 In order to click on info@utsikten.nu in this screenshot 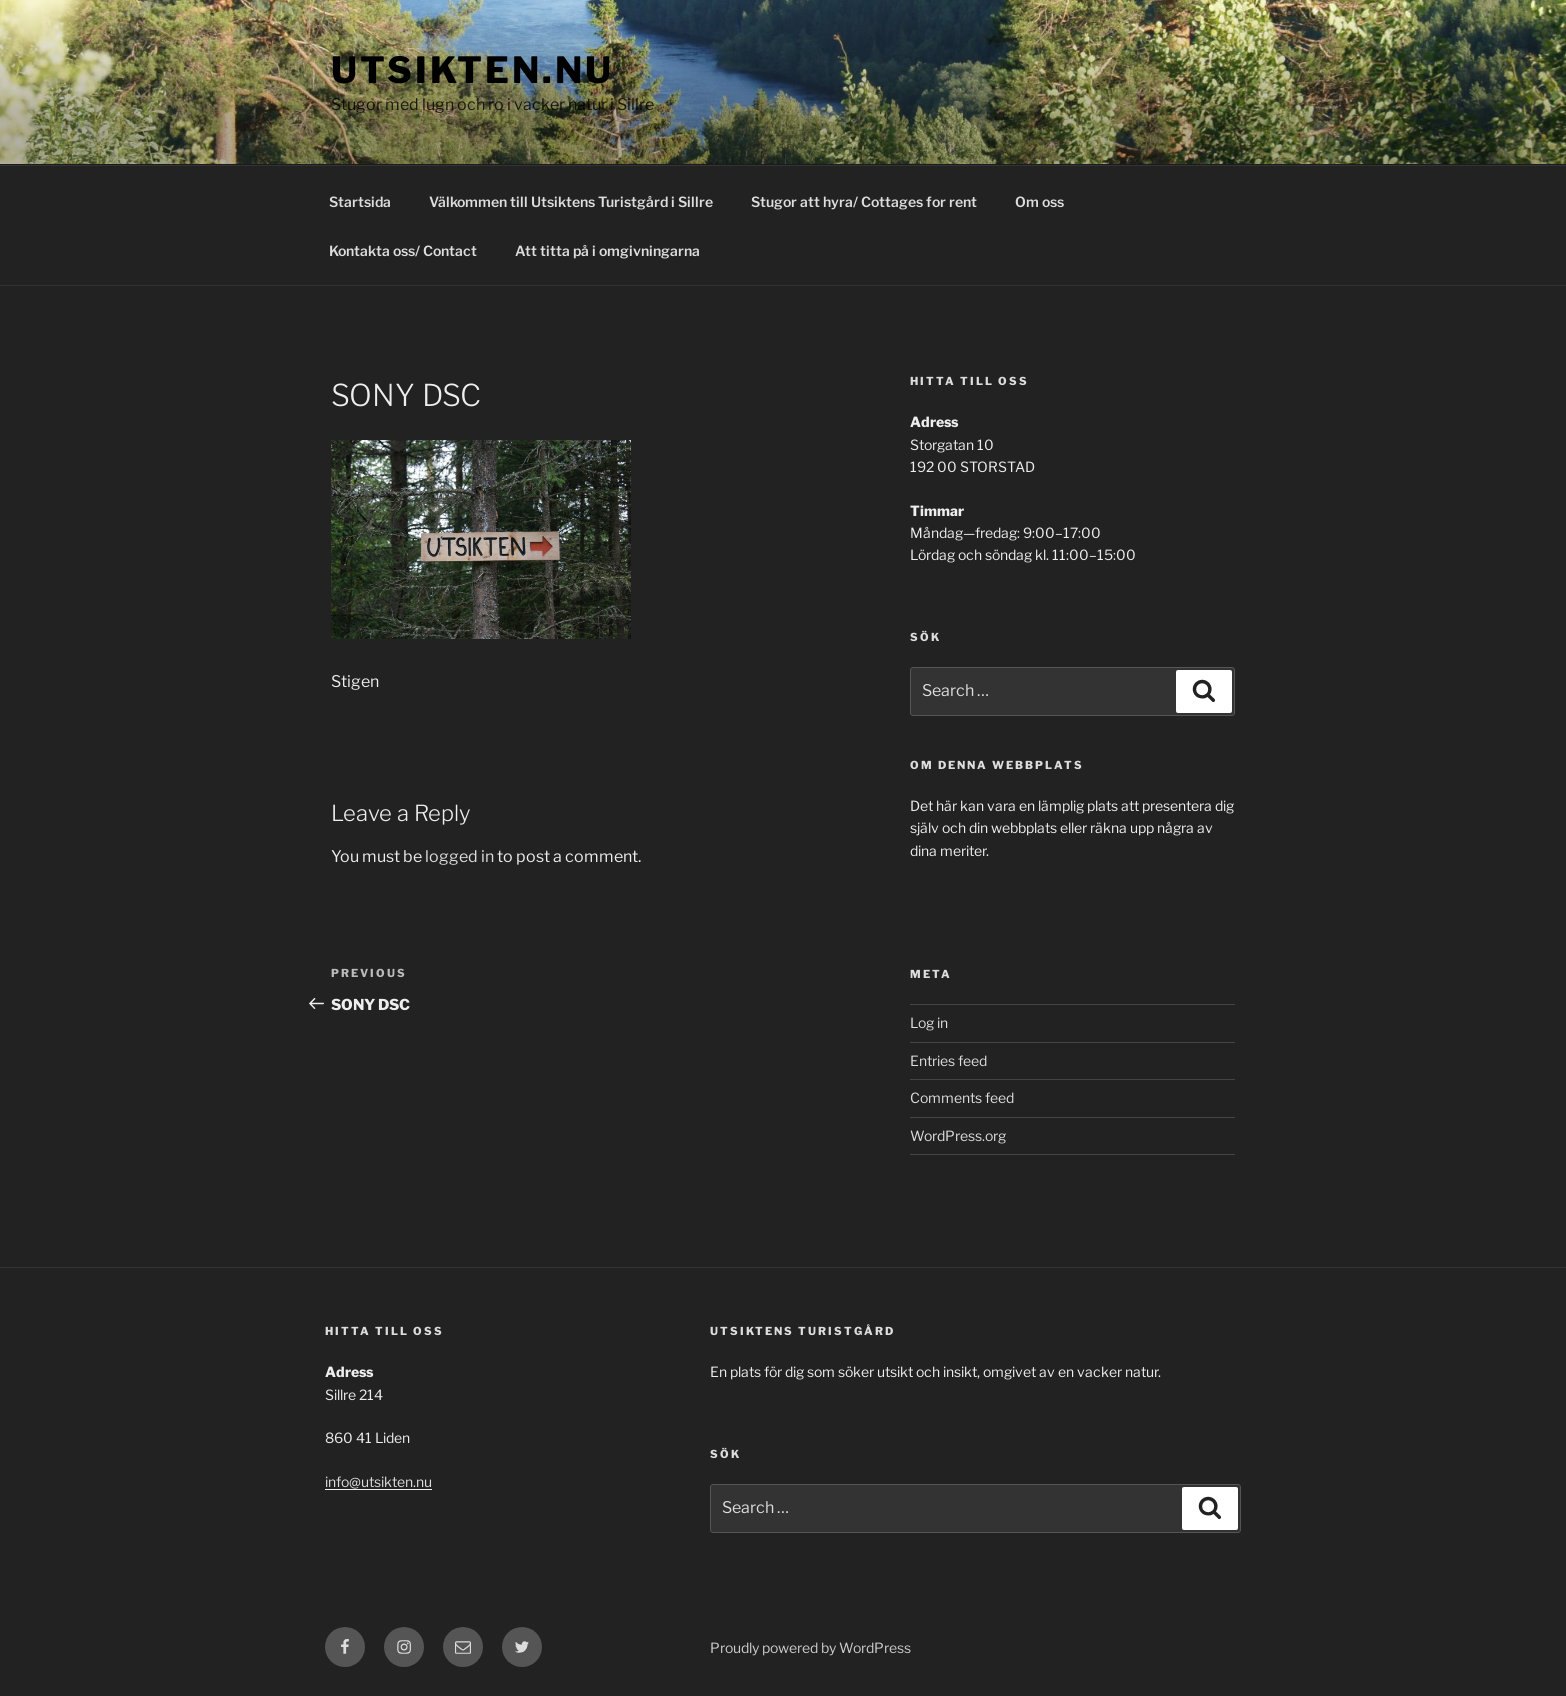, I will do `click(378, 1481)`.